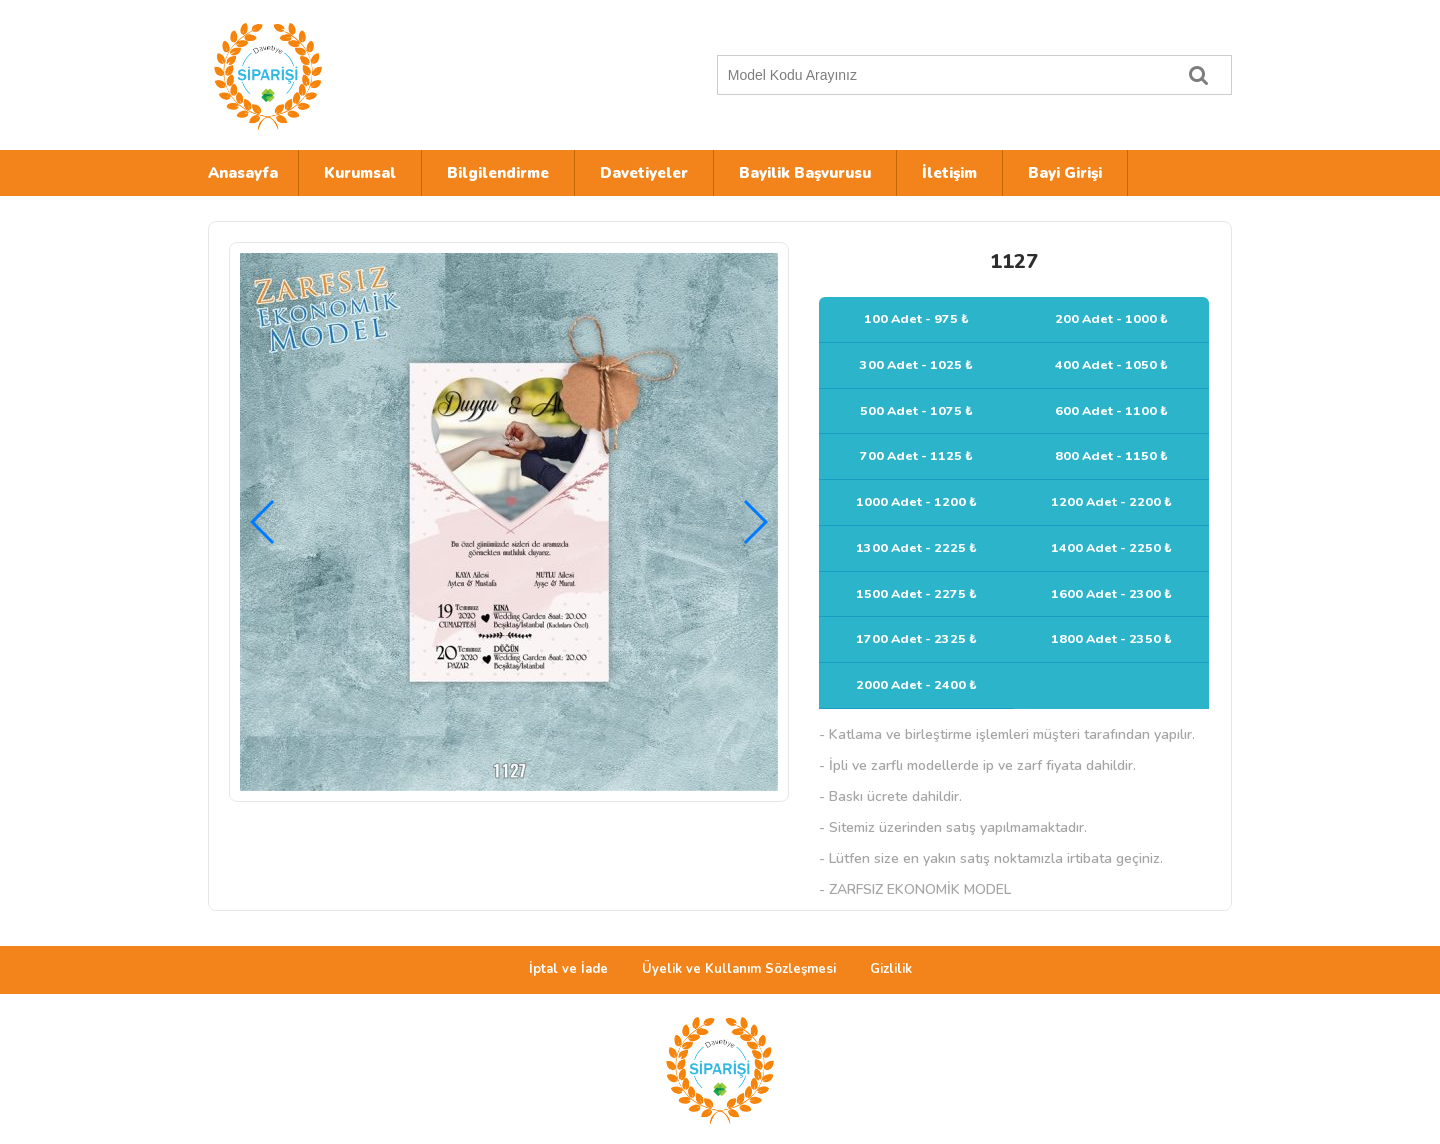  Describe the element at coordinates (891, 969) in the screenshot. I see `Gizlilik` at that location.